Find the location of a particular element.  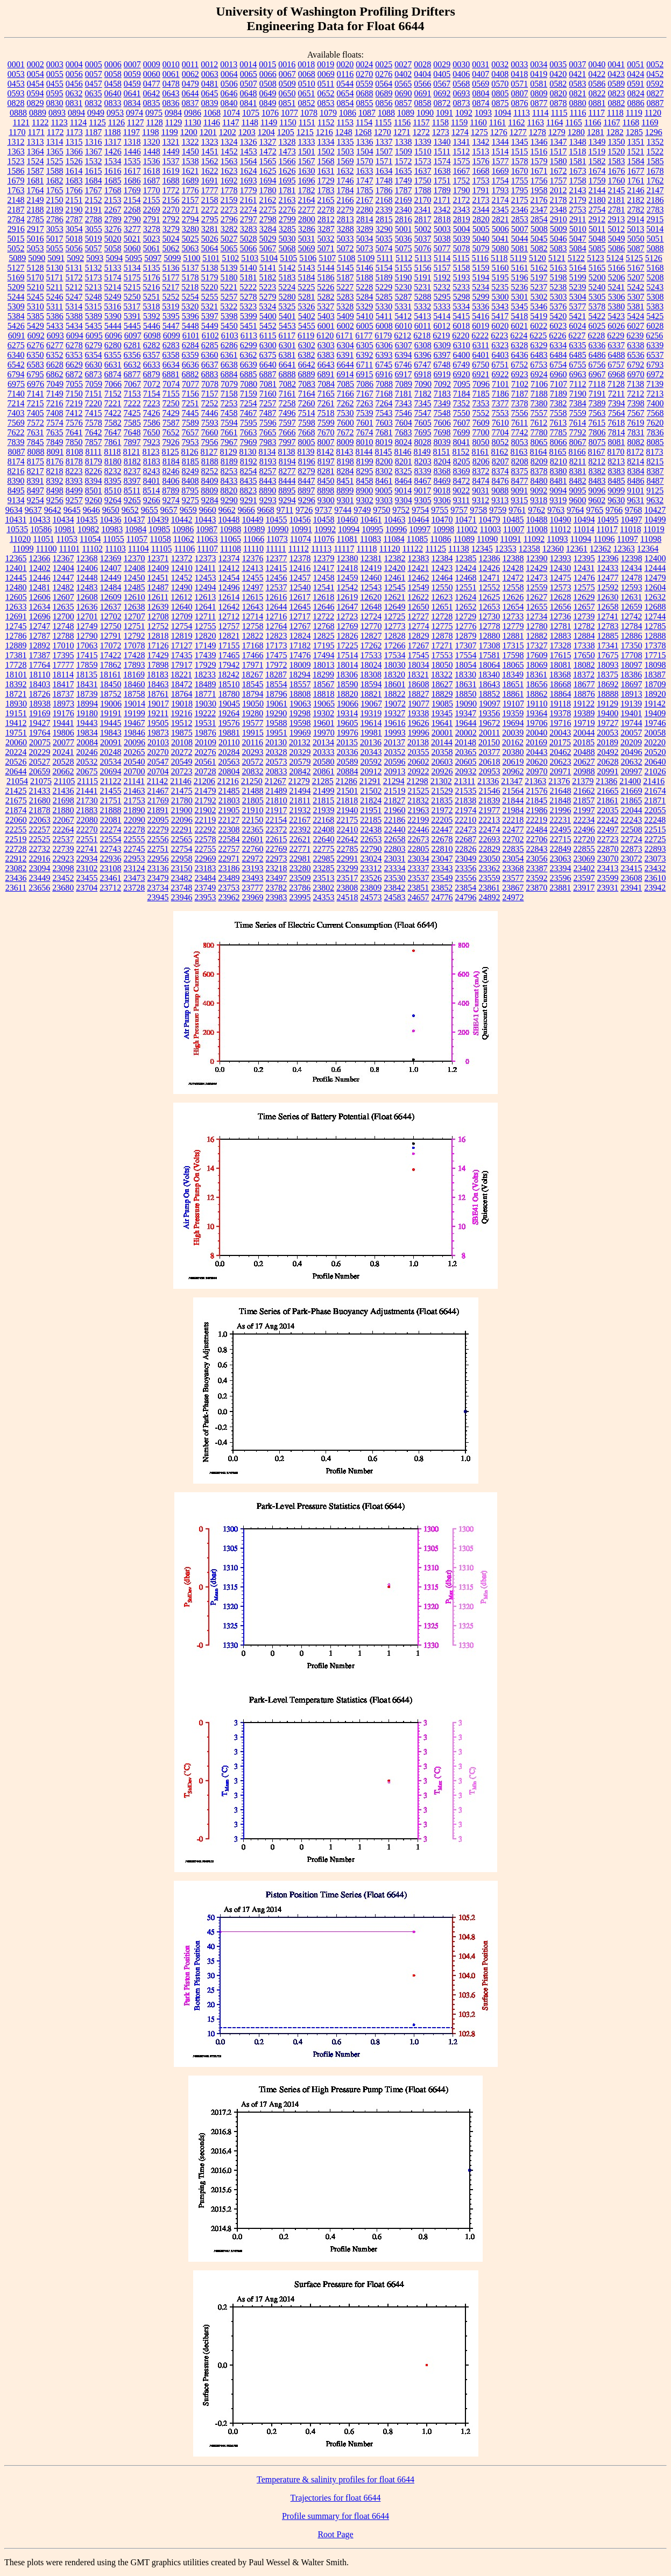

20971 is located at coordinates (560, 771).